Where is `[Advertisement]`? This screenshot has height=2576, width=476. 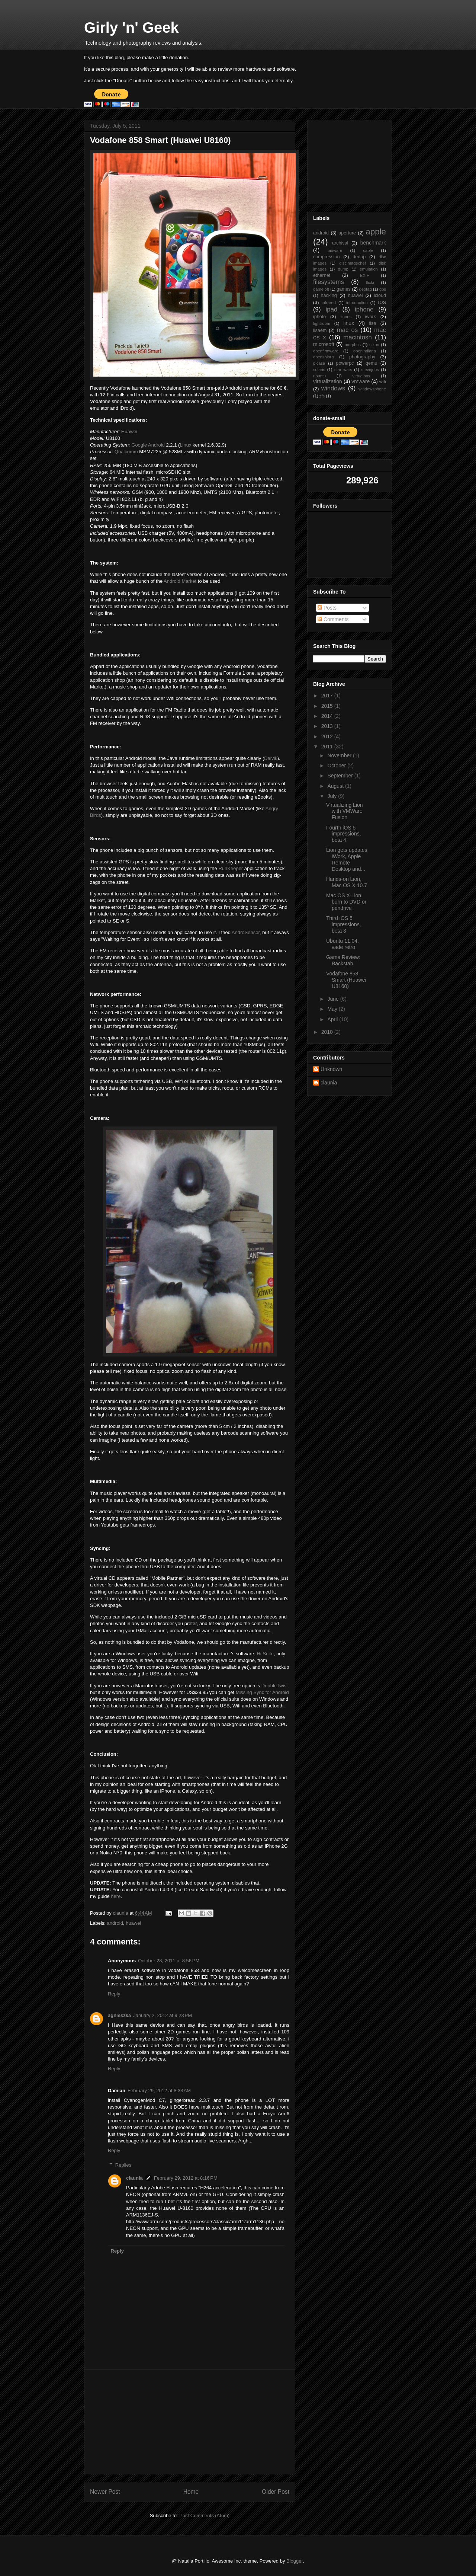 [Advertisement] is located at coordinates (189, 2421).